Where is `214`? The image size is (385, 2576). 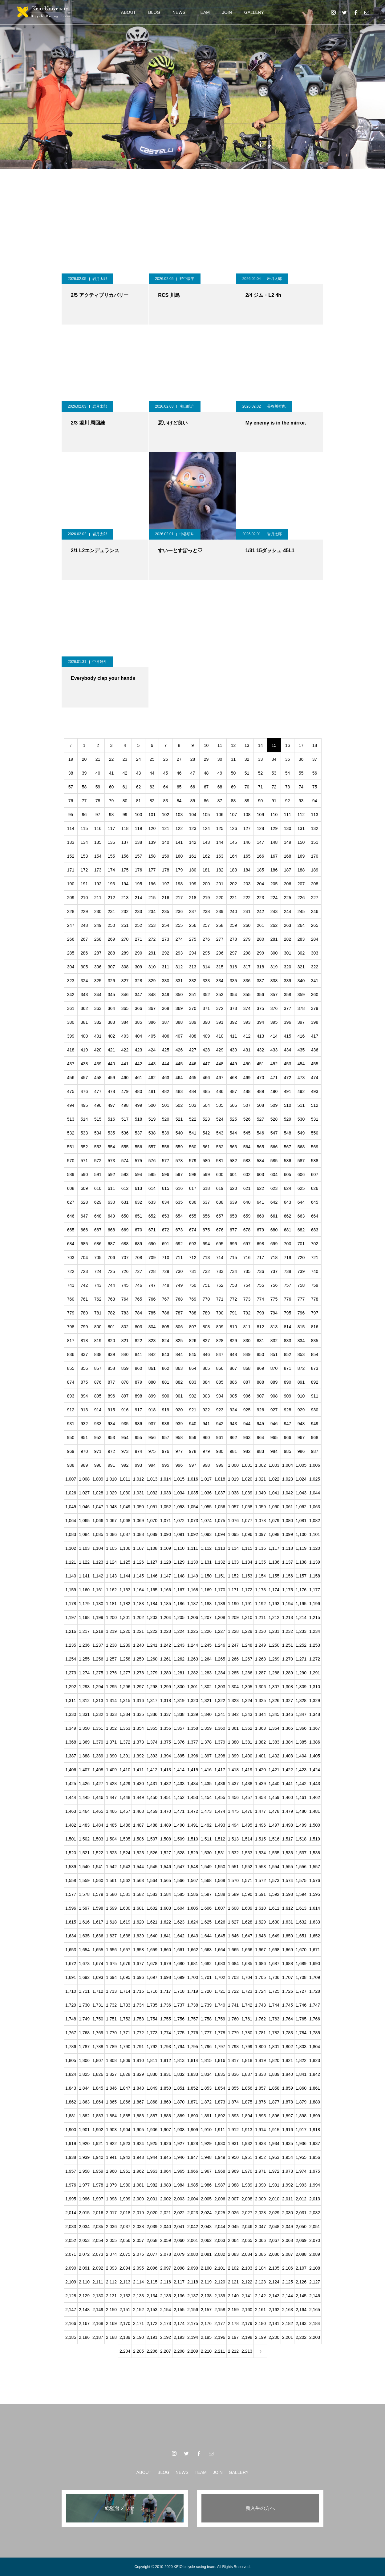
214 is located at coordinates (138, 897).